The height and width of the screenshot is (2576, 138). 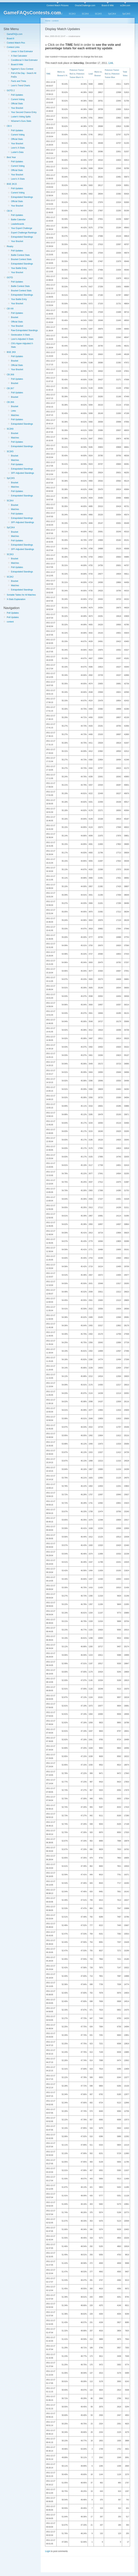 I want to click on sc2k4.com, so click(x=125, y=5).